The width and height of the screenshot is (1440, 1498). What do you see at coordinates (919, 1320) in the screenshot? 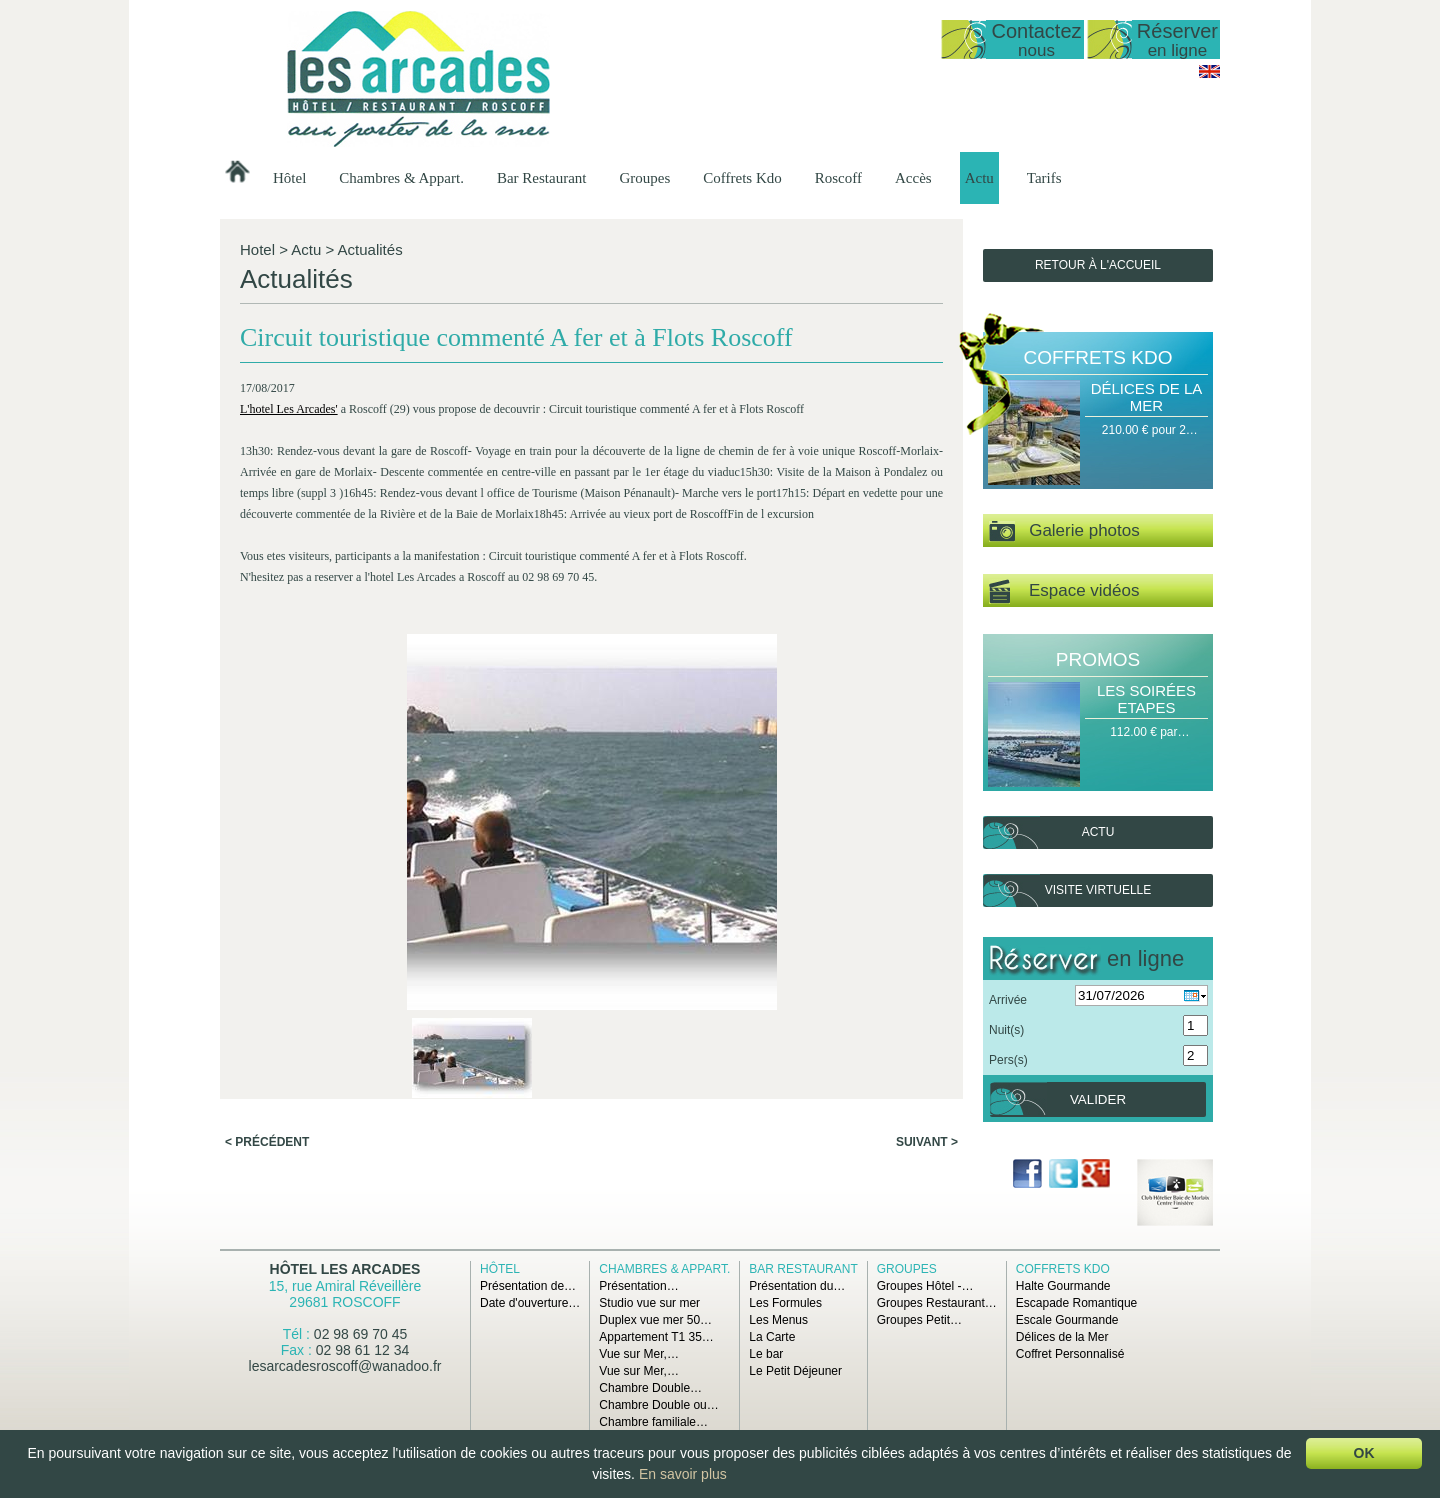
I see `Groupes Petit…` at bounding box center [919, 1320].